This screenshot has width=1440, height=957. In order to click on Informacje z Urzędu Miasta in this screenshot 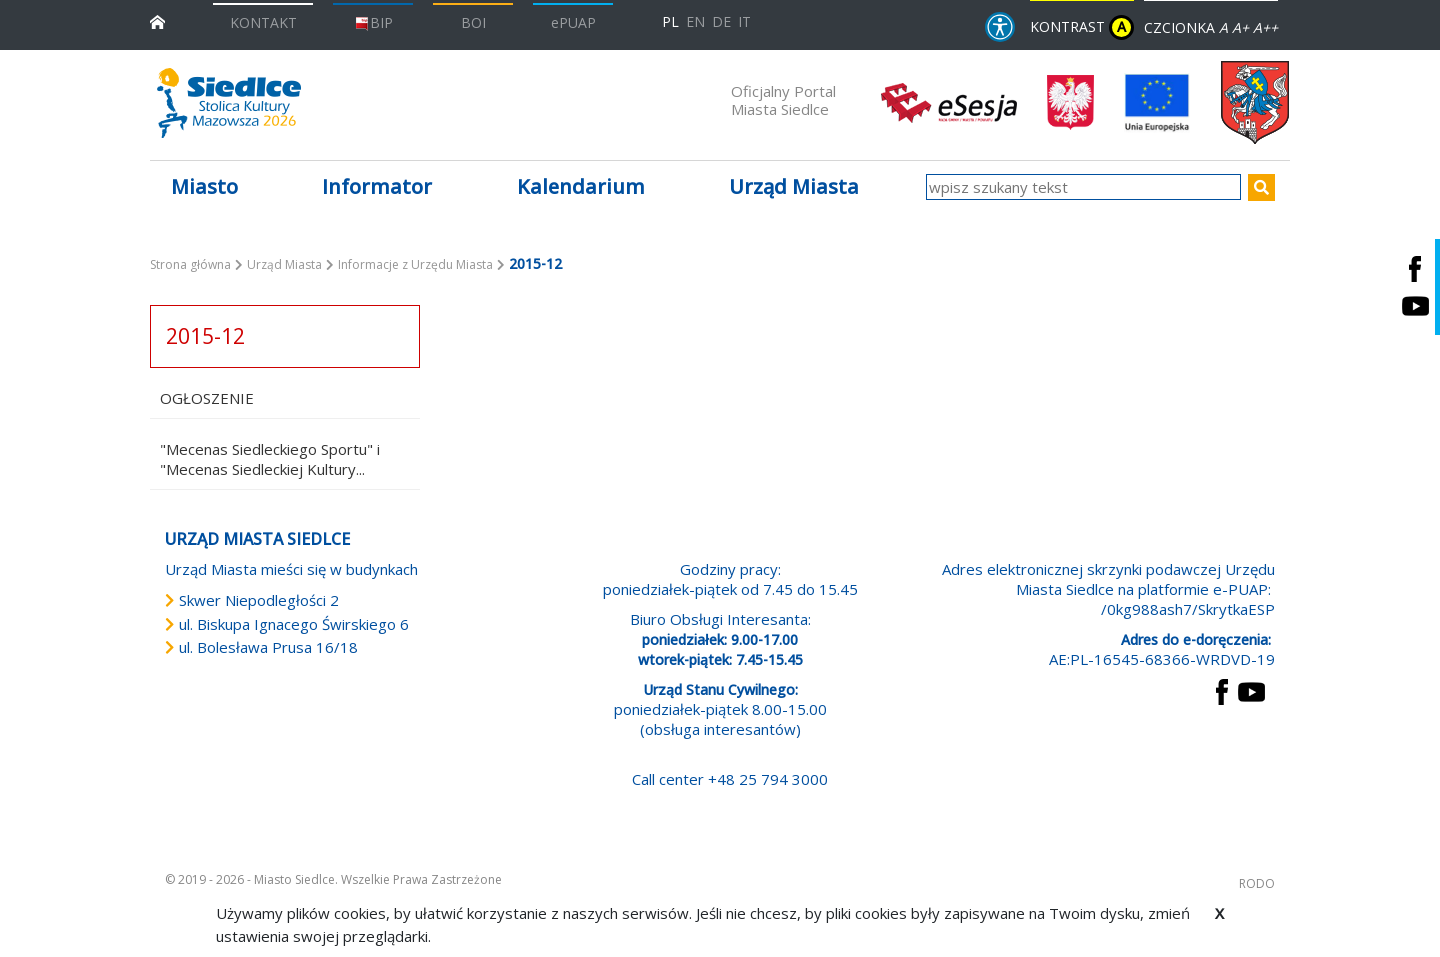, I will do `click(415, 264)`.